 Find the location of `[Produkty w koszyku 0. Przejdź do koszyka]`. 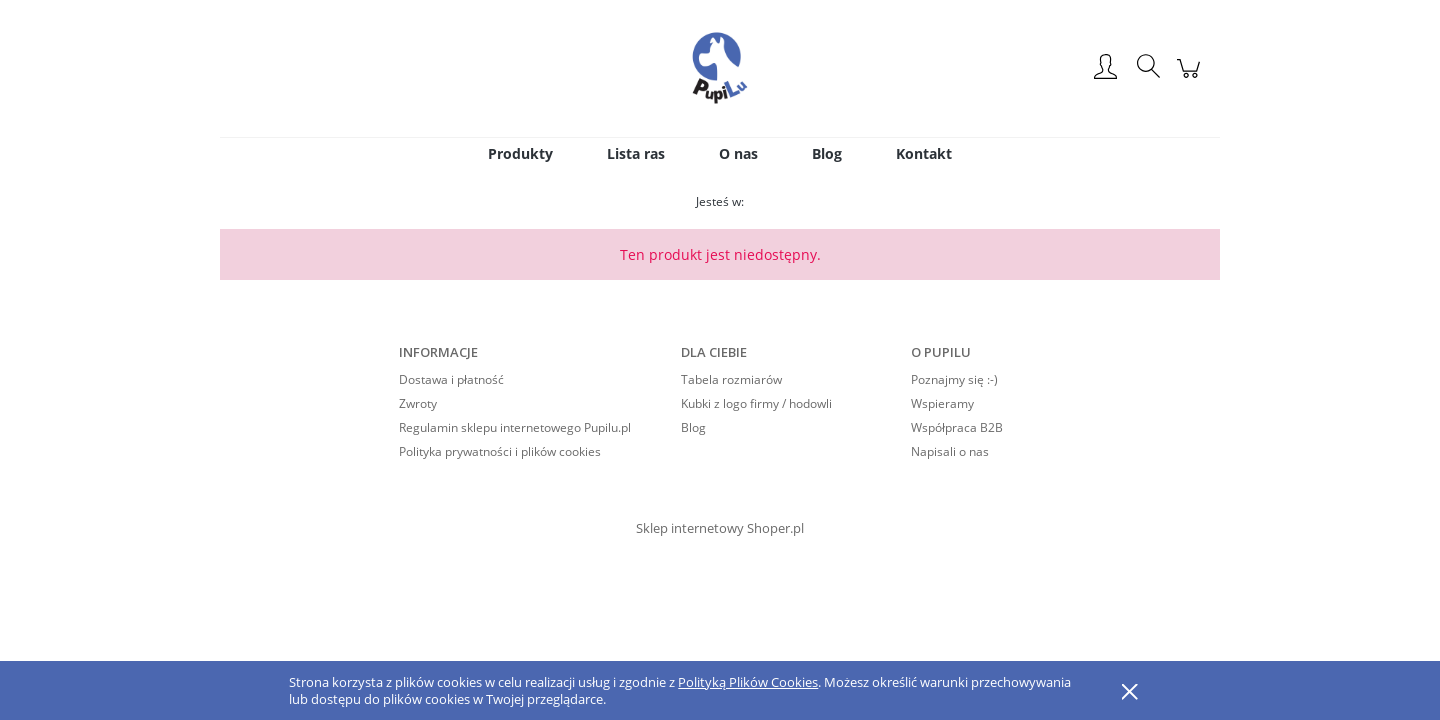

[Produkty w koszyku 0. Przejdź do koszyka] is located at coordinates (1191, 78).